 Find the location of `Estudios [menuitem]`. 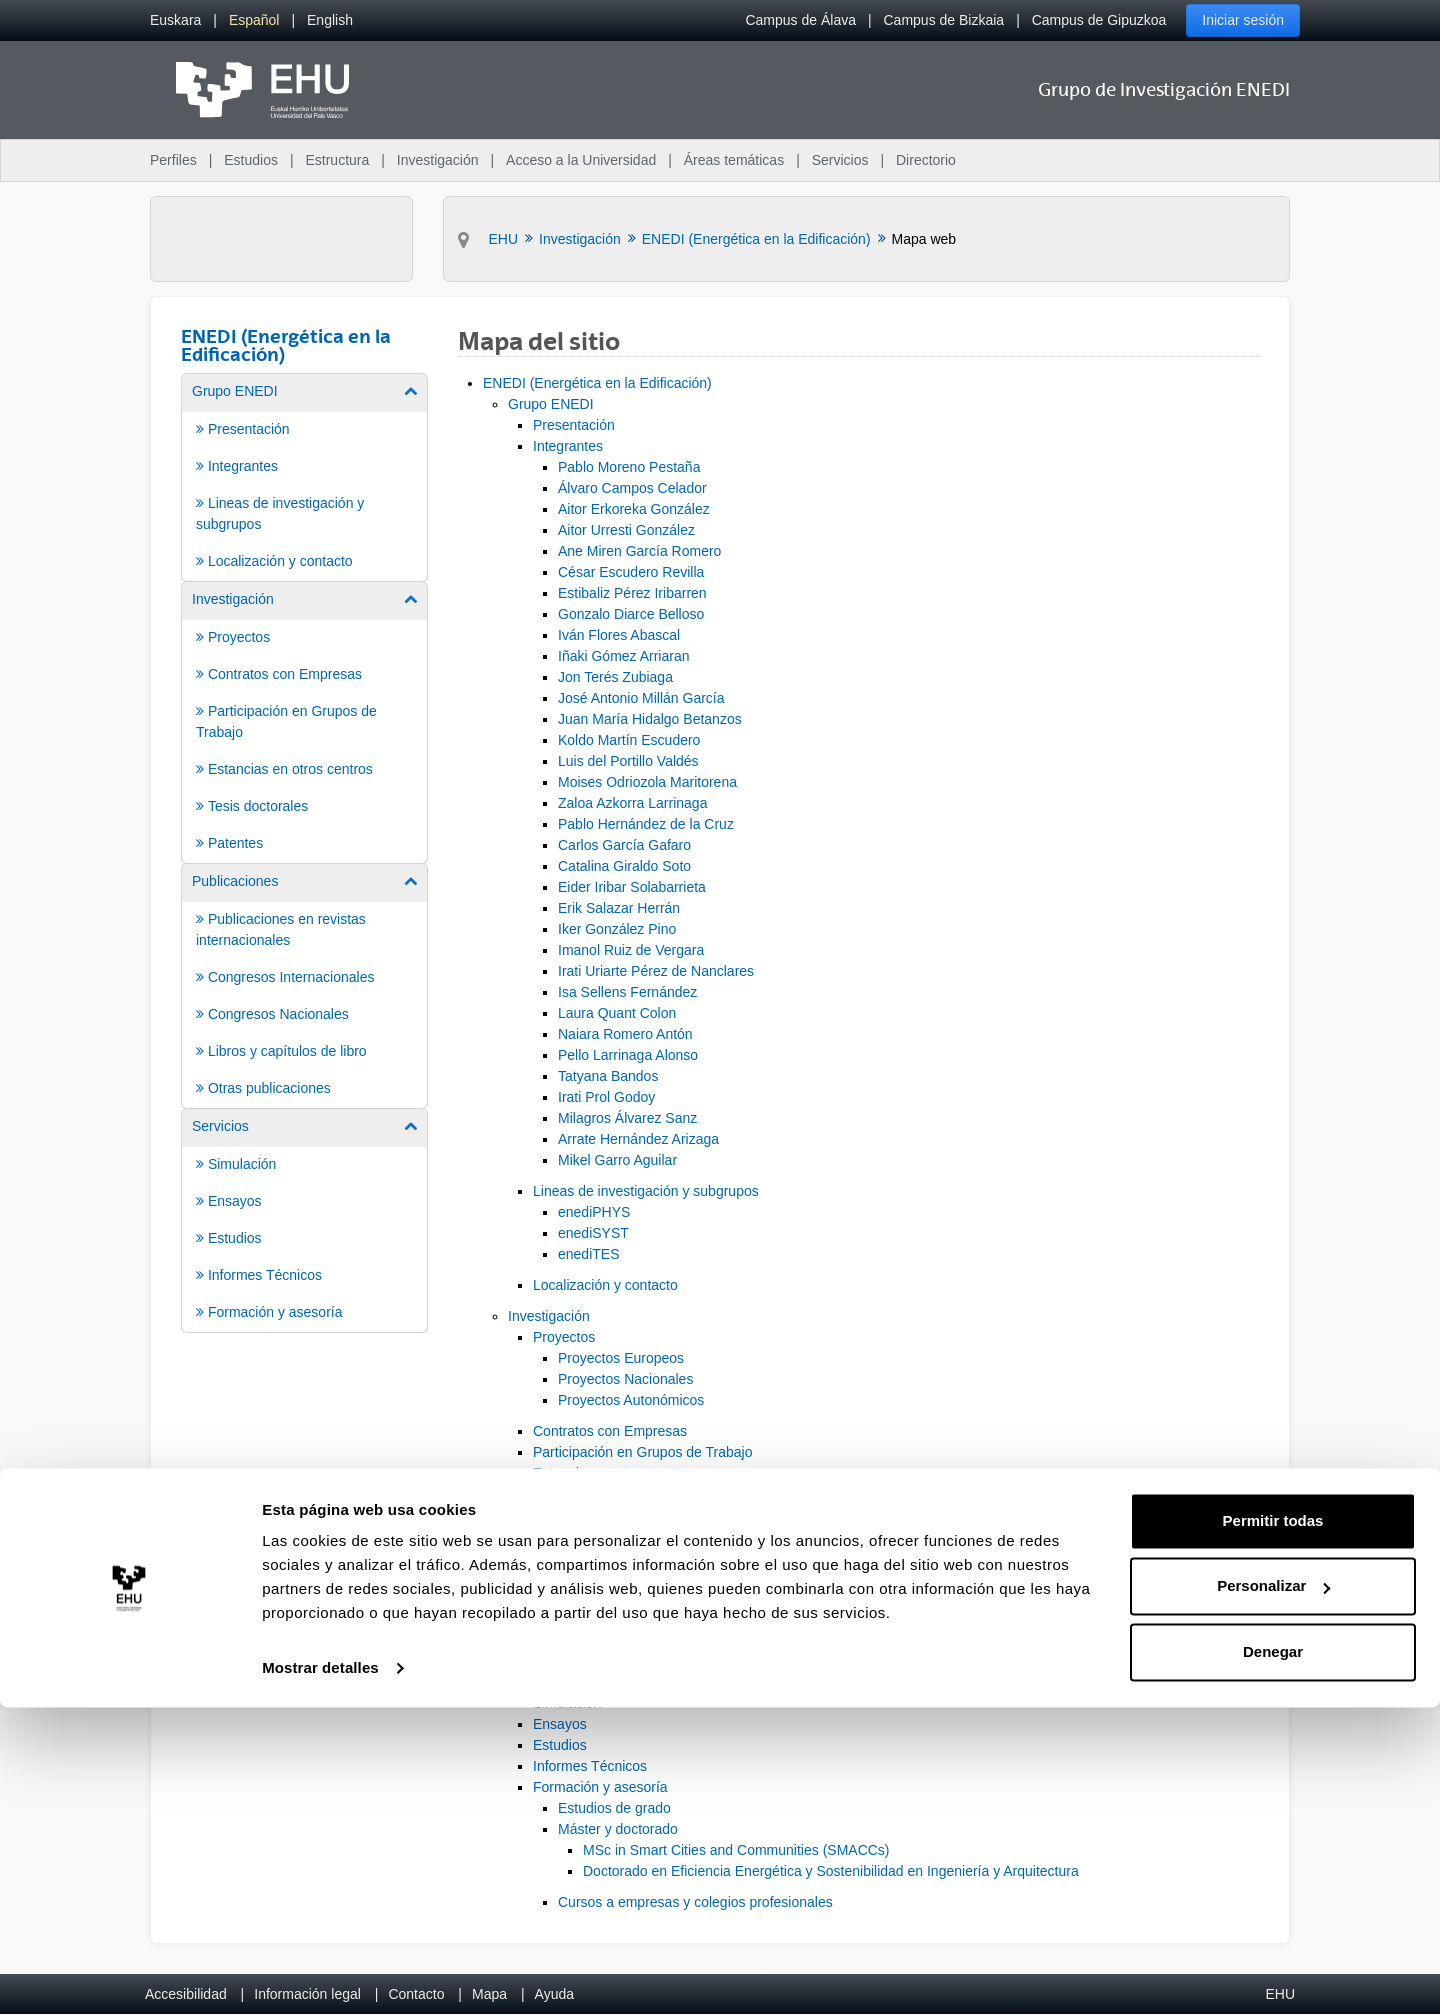

Estudios [menuitem] is located at coordinates (251, 160).